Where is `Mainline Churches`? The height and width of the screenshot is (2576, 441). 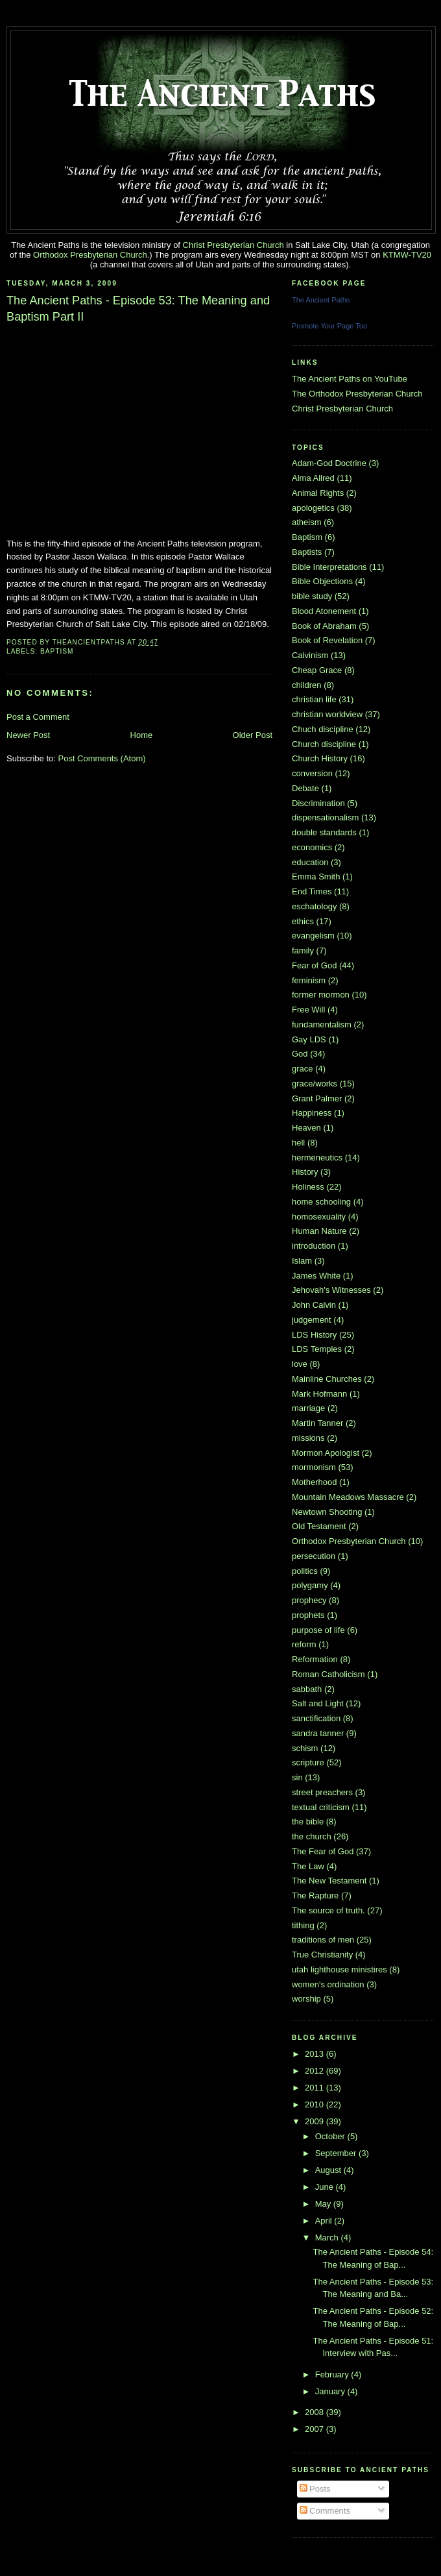
Mainline Churches is located at coordinates (327, 1379).